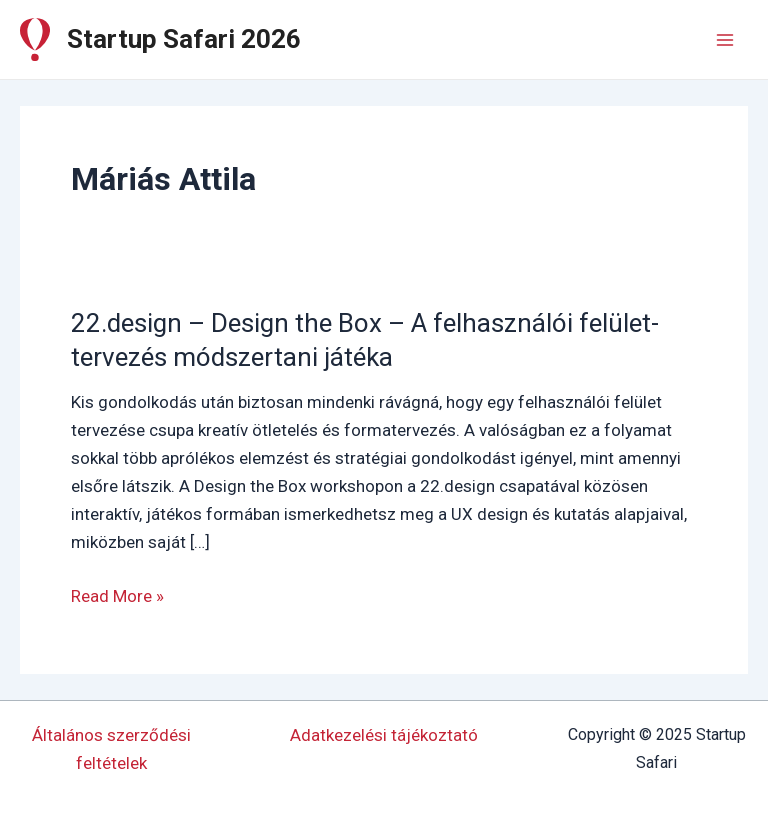 The width and height of the screenshot is (768, 821). What do you see at coordinates (384, 735) in the screenshot?
I see `Adatkezelési tájékoztató` at bounding box center [384, 735].